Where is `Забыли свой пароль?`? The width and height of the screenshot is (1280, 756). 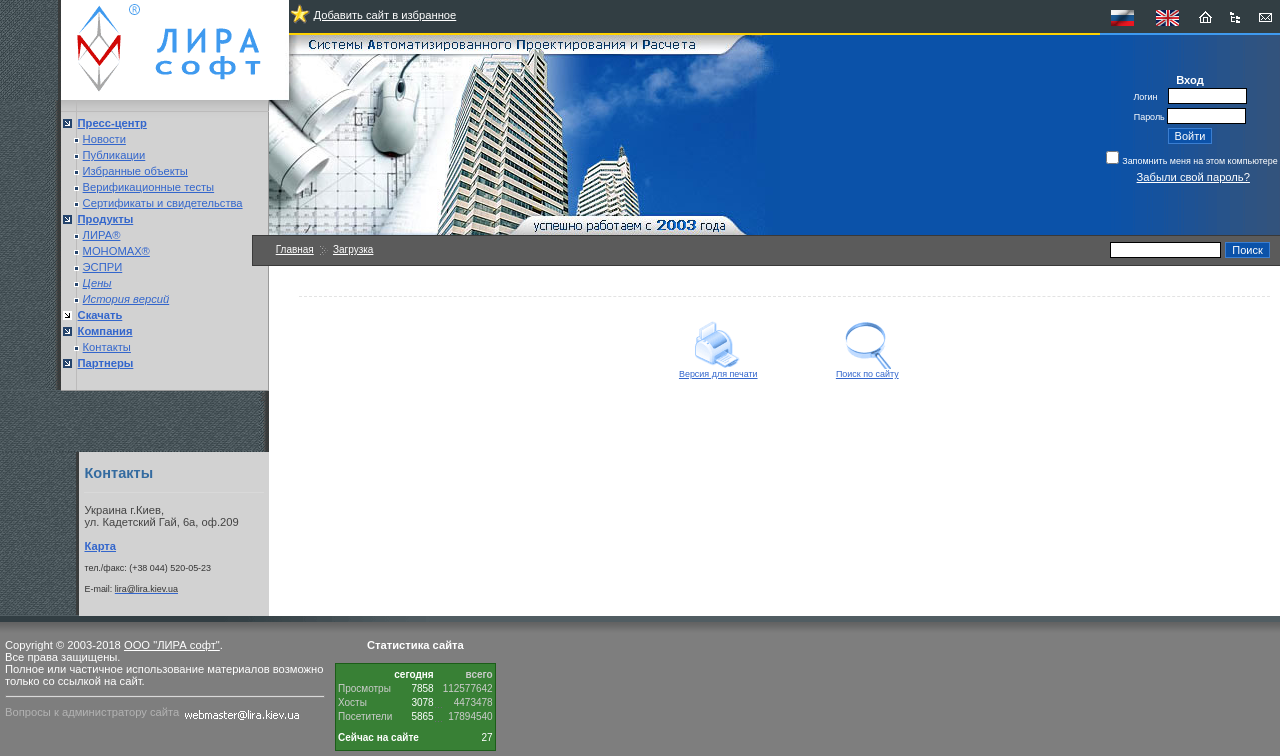
Забыли свой пароль? is located at coordinates (1193, 177).